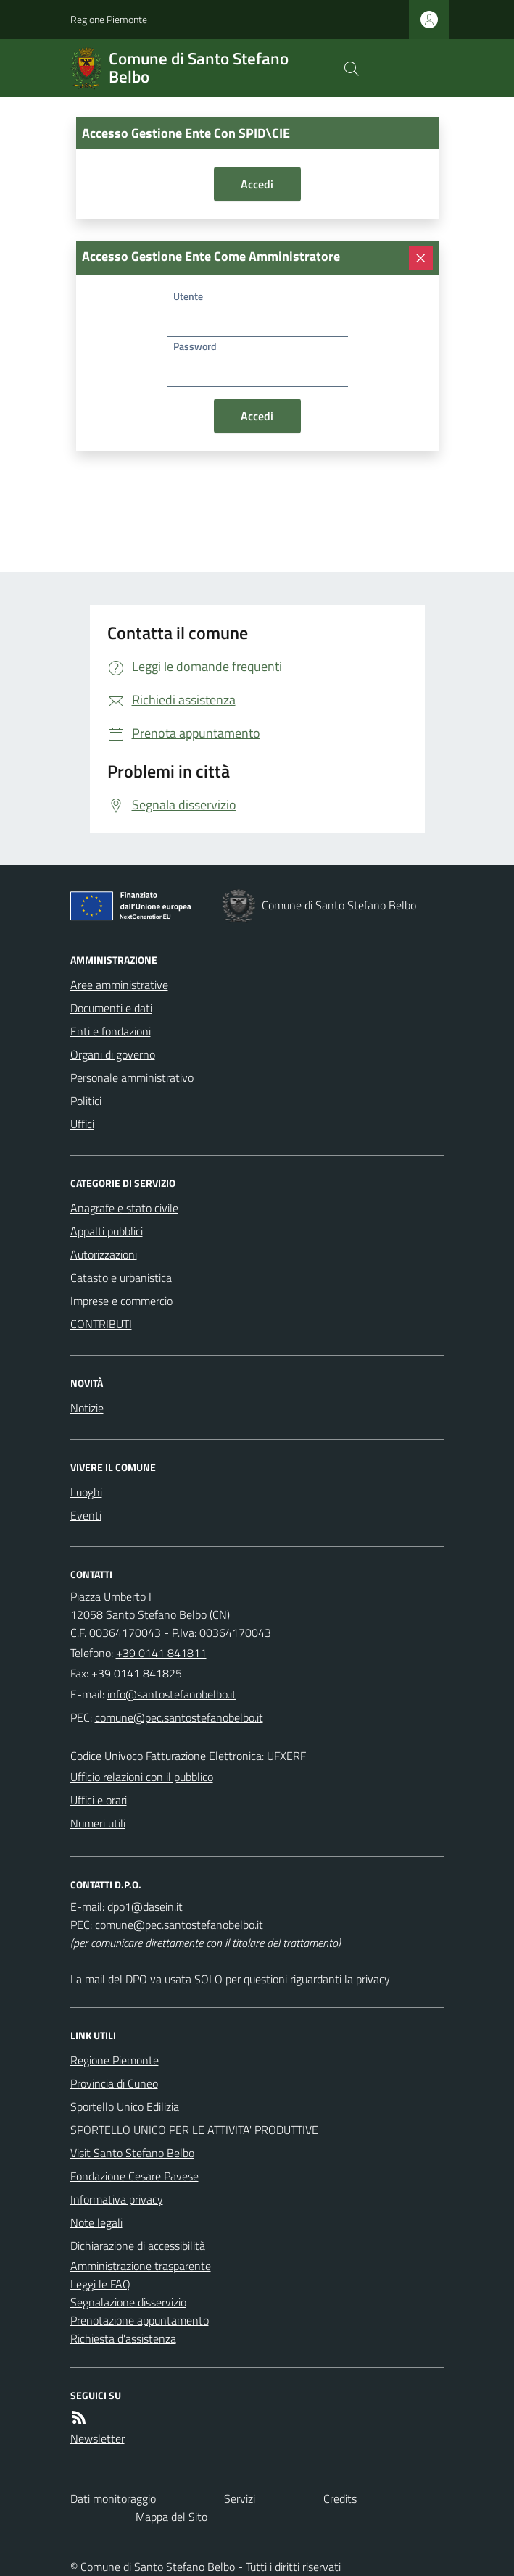  I want to click on Richiesta d'assistenza, so click(123, 2338).